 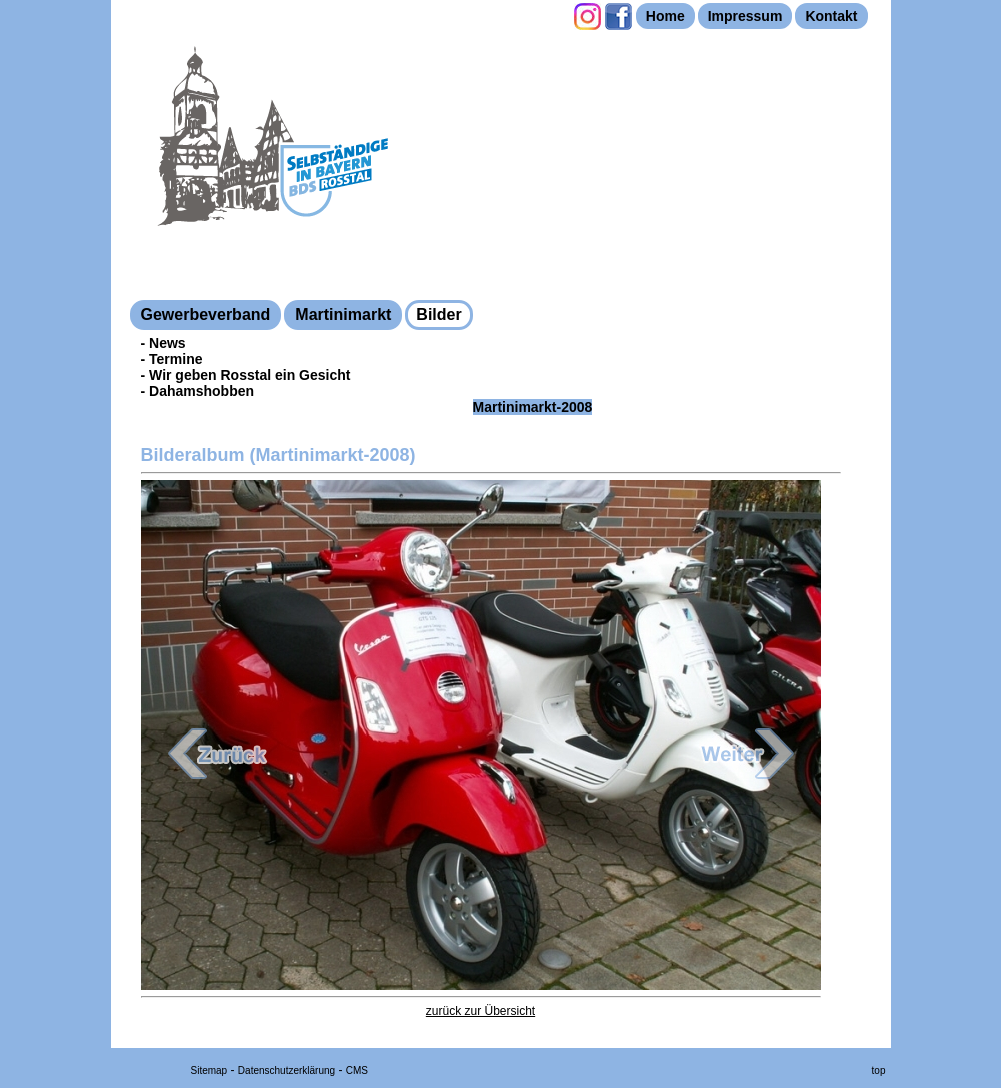 What do you see at coordinates (343, 314) in the screenshot?
I see `Martinimarkt` at bounding box center [343, 314].